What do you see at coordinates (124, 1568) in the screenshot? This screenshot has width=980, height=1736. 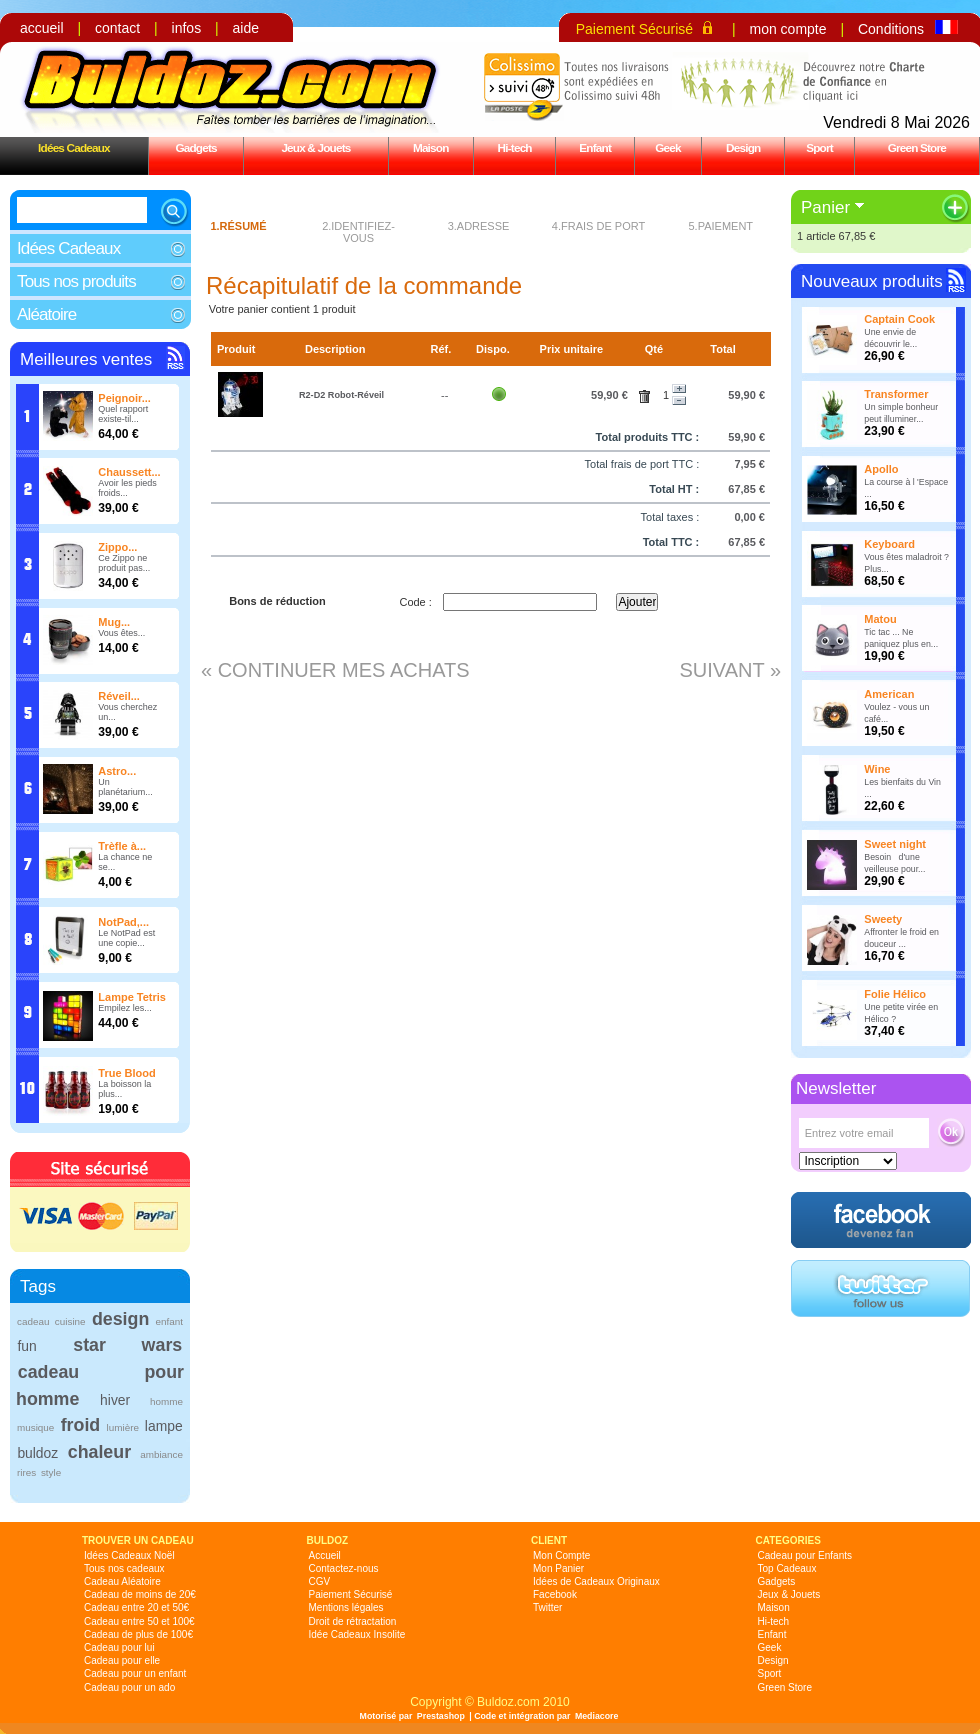 I see `Tous nos cadeaux` at bounding box center [124, 1568].